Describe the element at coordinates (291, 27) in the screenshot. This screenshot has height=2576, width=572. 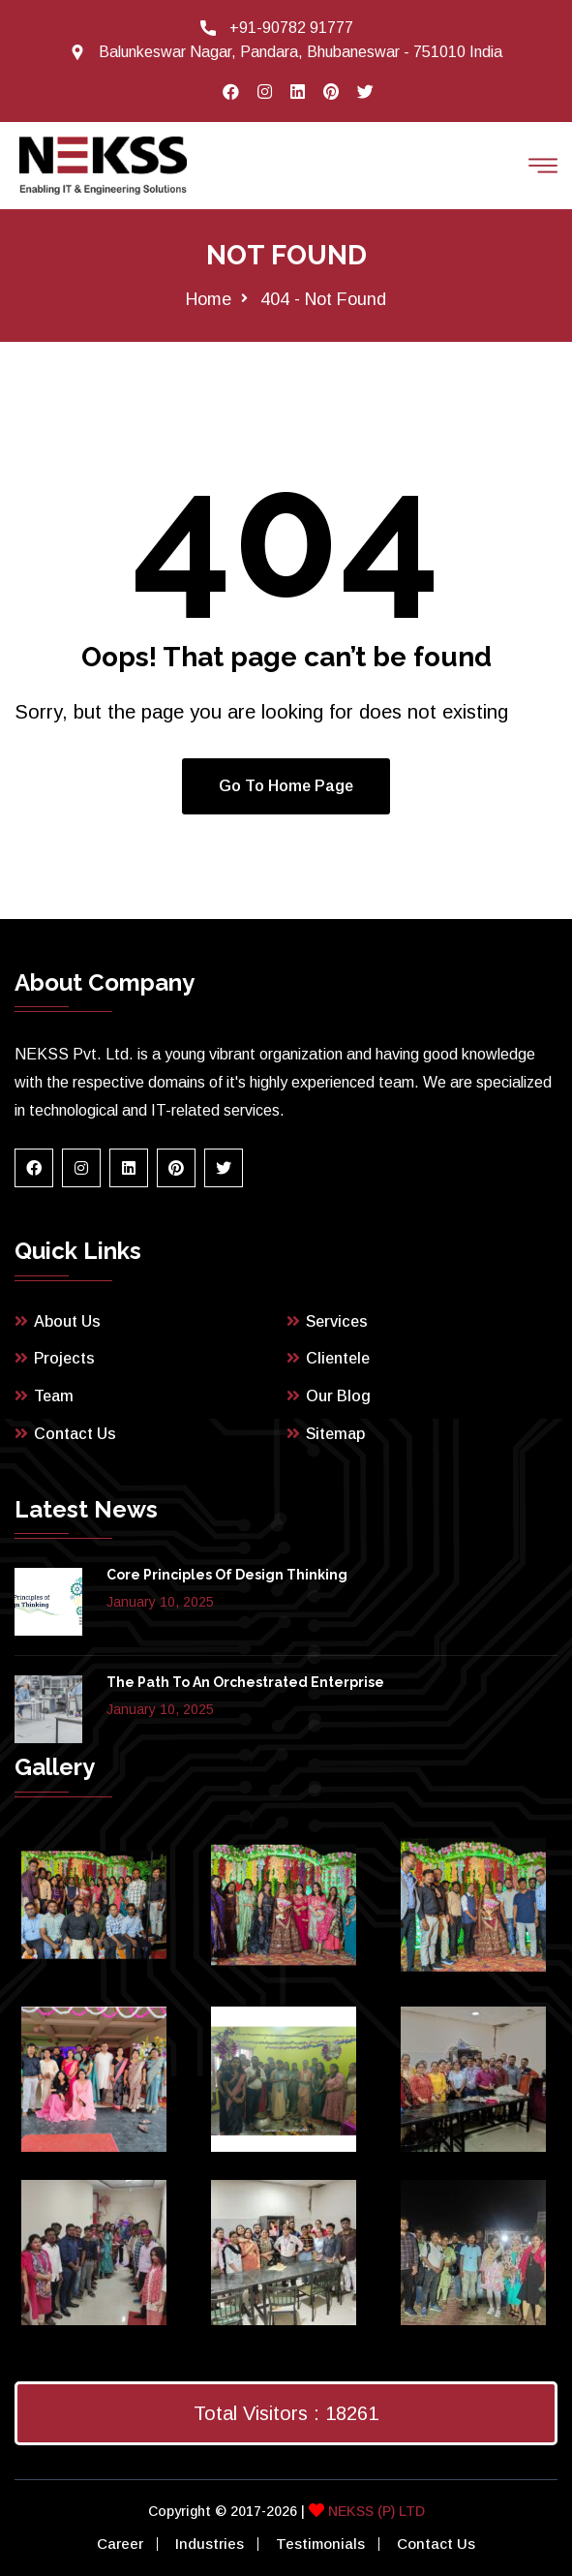
I see `+91-90782 91777` at that location.